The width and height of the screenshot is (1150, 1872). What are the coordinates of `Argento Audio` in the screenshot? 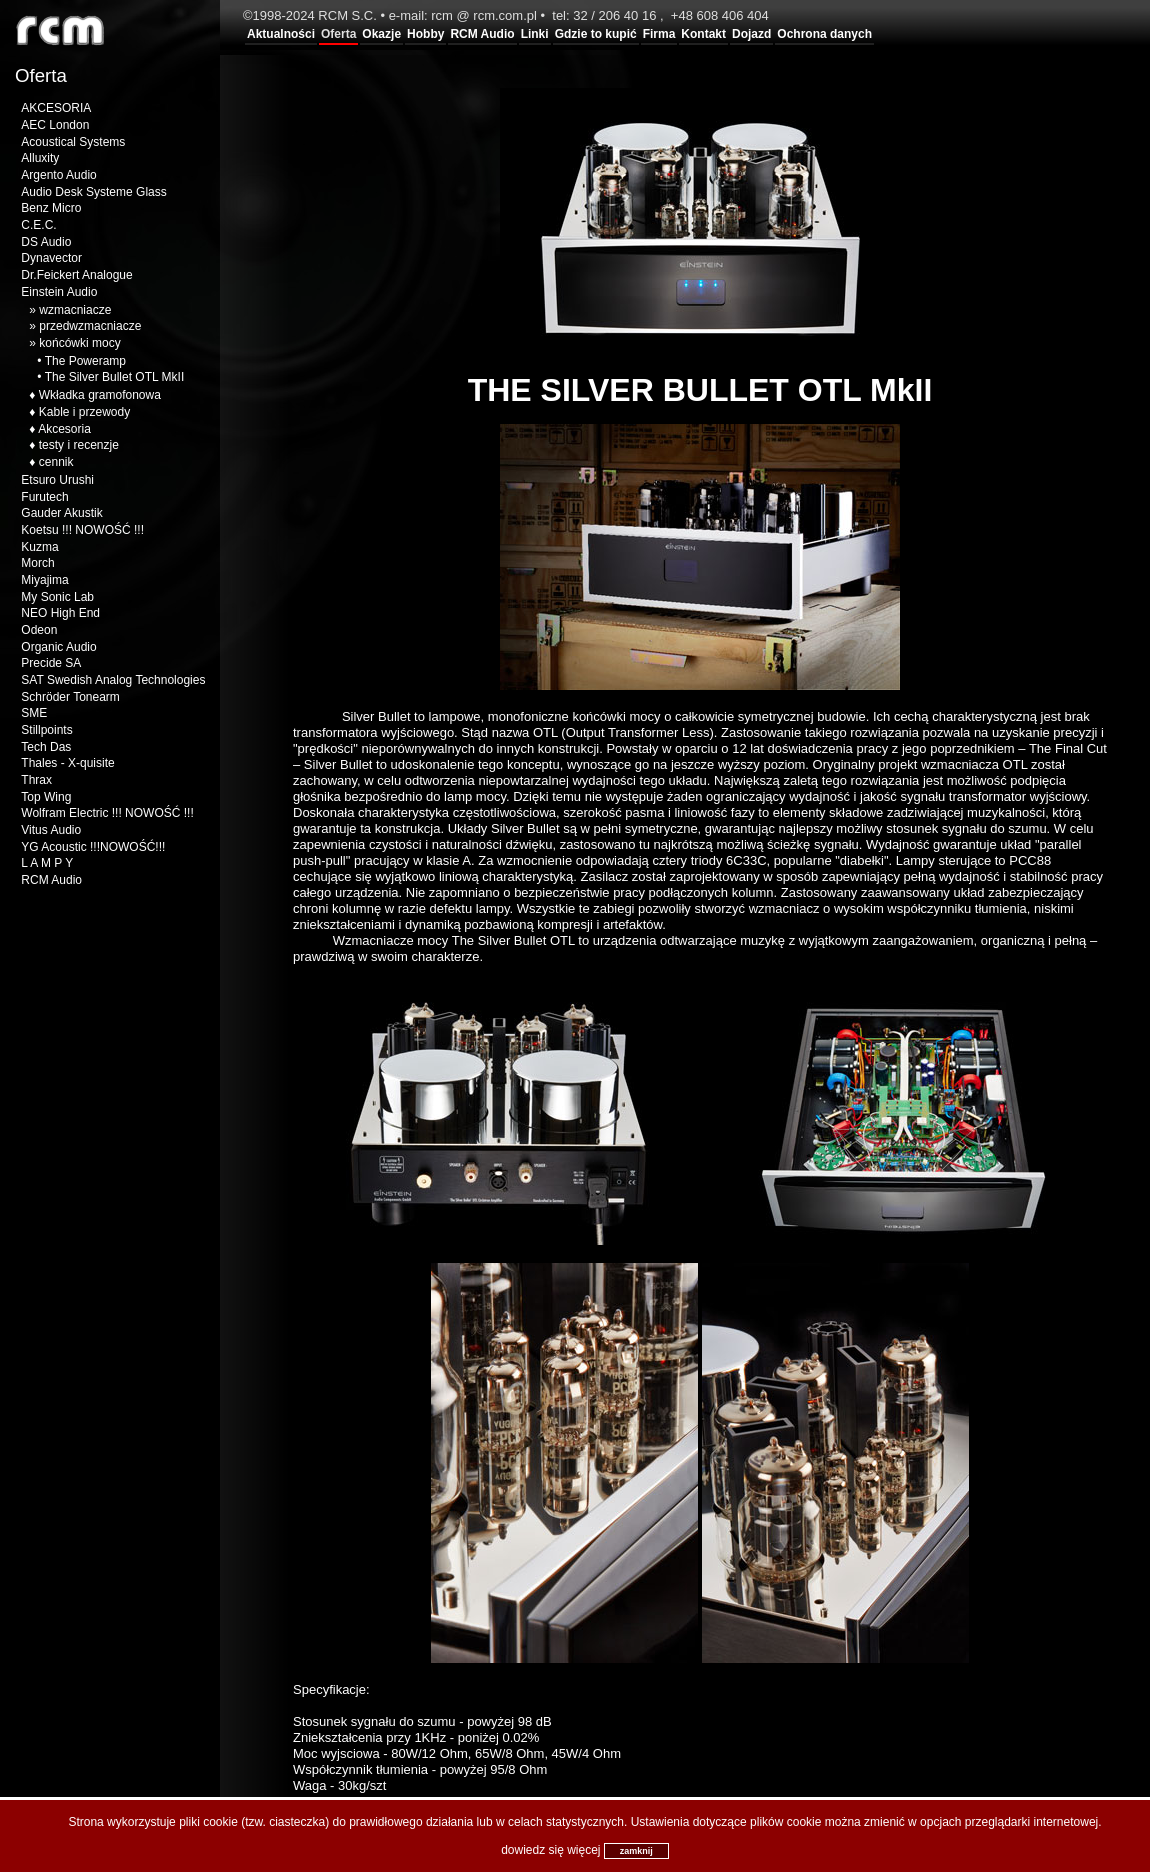 It's located at (58, 175).